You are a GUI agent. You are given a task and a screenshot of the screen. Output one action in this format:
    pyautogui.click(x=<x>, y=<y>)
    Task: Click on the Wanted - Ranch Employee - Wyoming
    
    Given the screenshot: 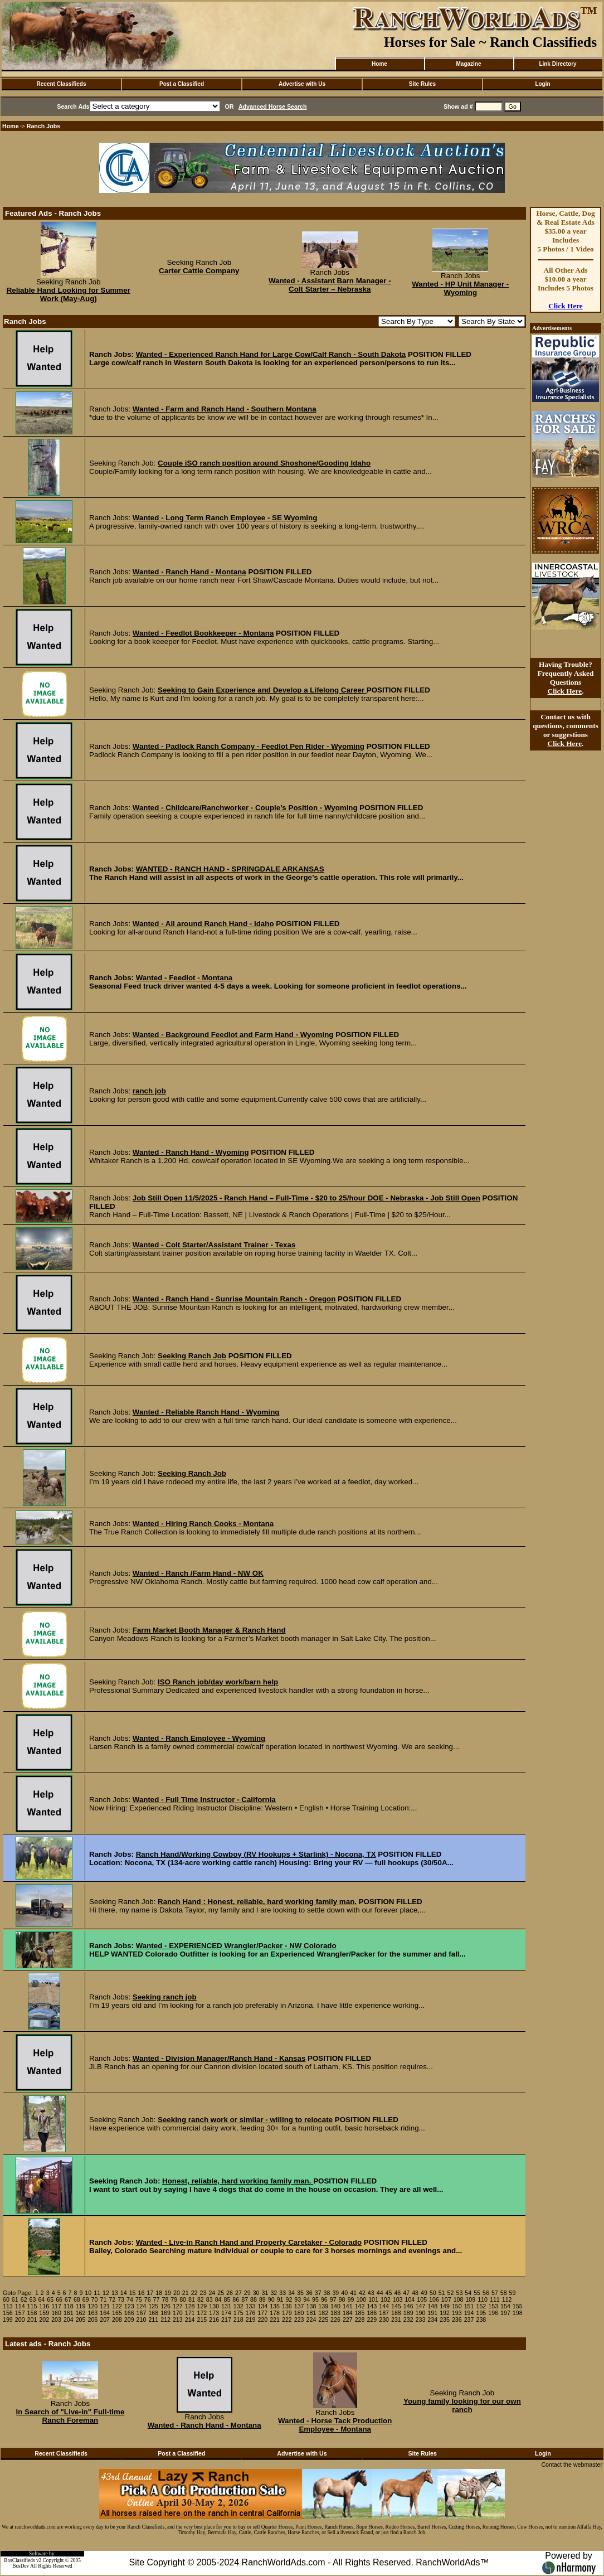 What is the action you would take?
    pyautogui.click(x=199, y=1738)
    